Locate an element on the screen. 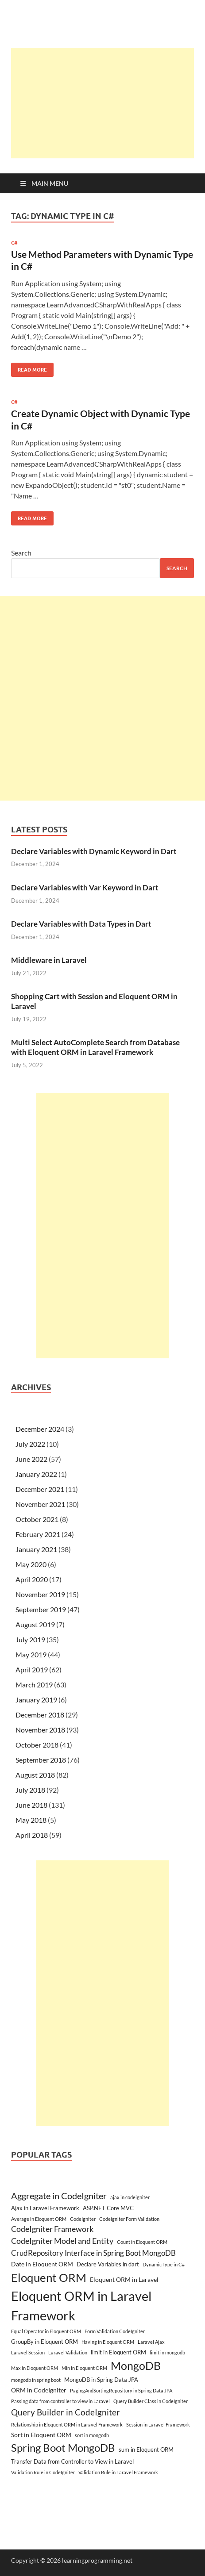 This screenshot has width=205, height=2576. Declare Variables with Data Types in Dart is located at coordinates (81, 923).